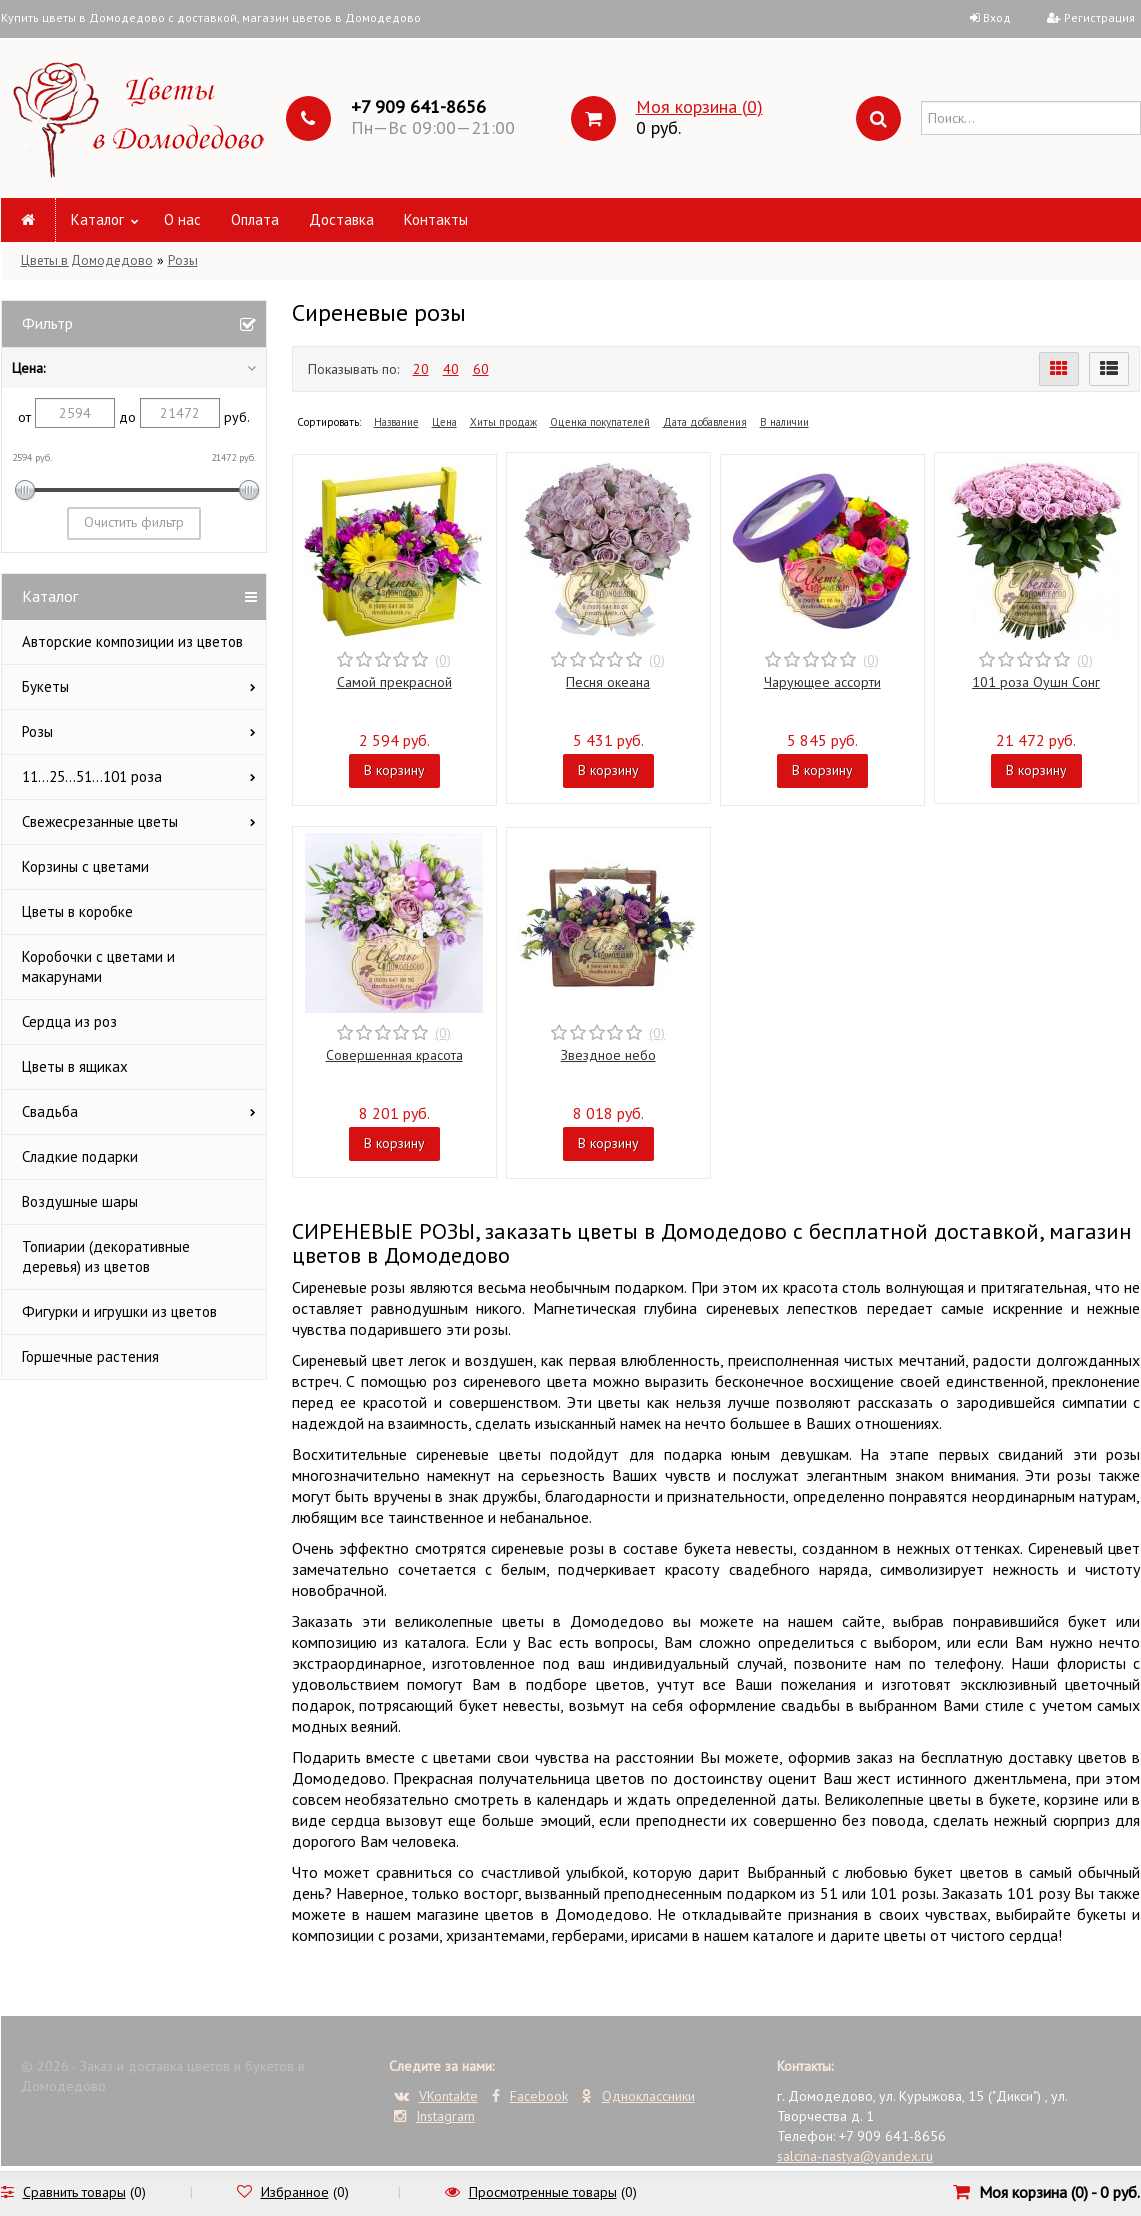  Describe the element at coordinates (699, 106) in the screenshot. I see `Моя корзина ()` at that location.